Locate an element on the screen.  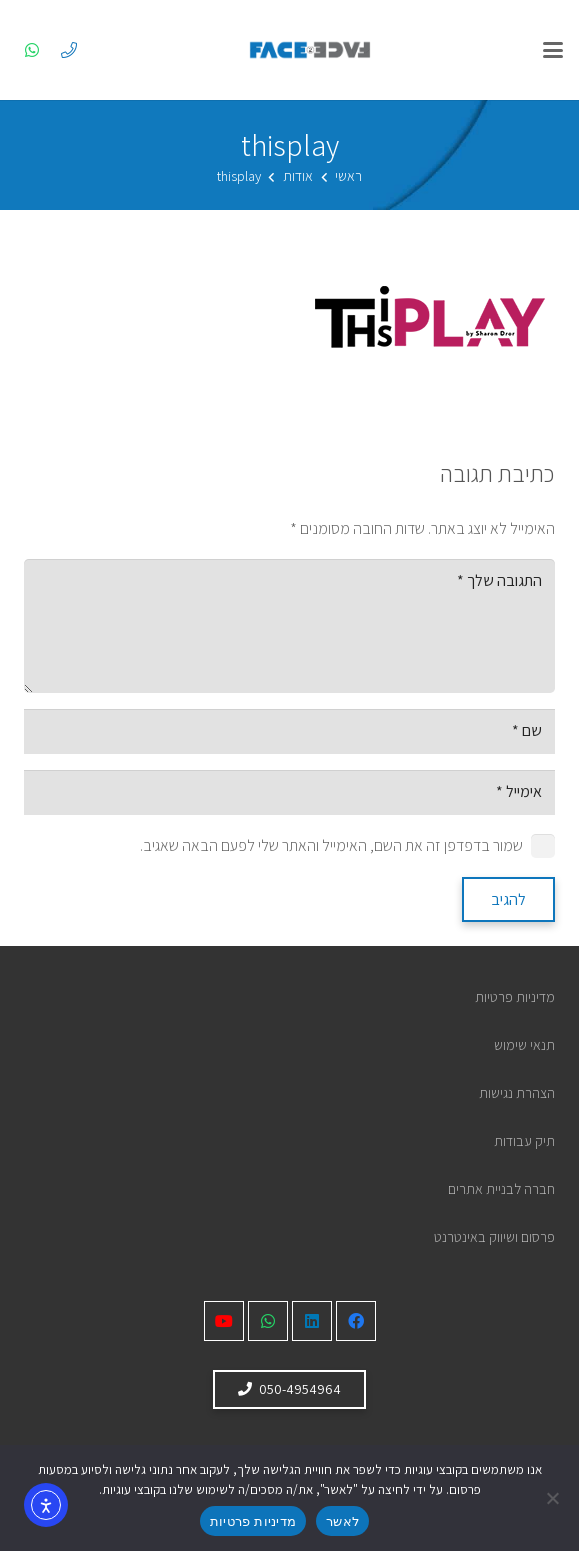
תנאי שימוש is located at coordinates (524, 1044).